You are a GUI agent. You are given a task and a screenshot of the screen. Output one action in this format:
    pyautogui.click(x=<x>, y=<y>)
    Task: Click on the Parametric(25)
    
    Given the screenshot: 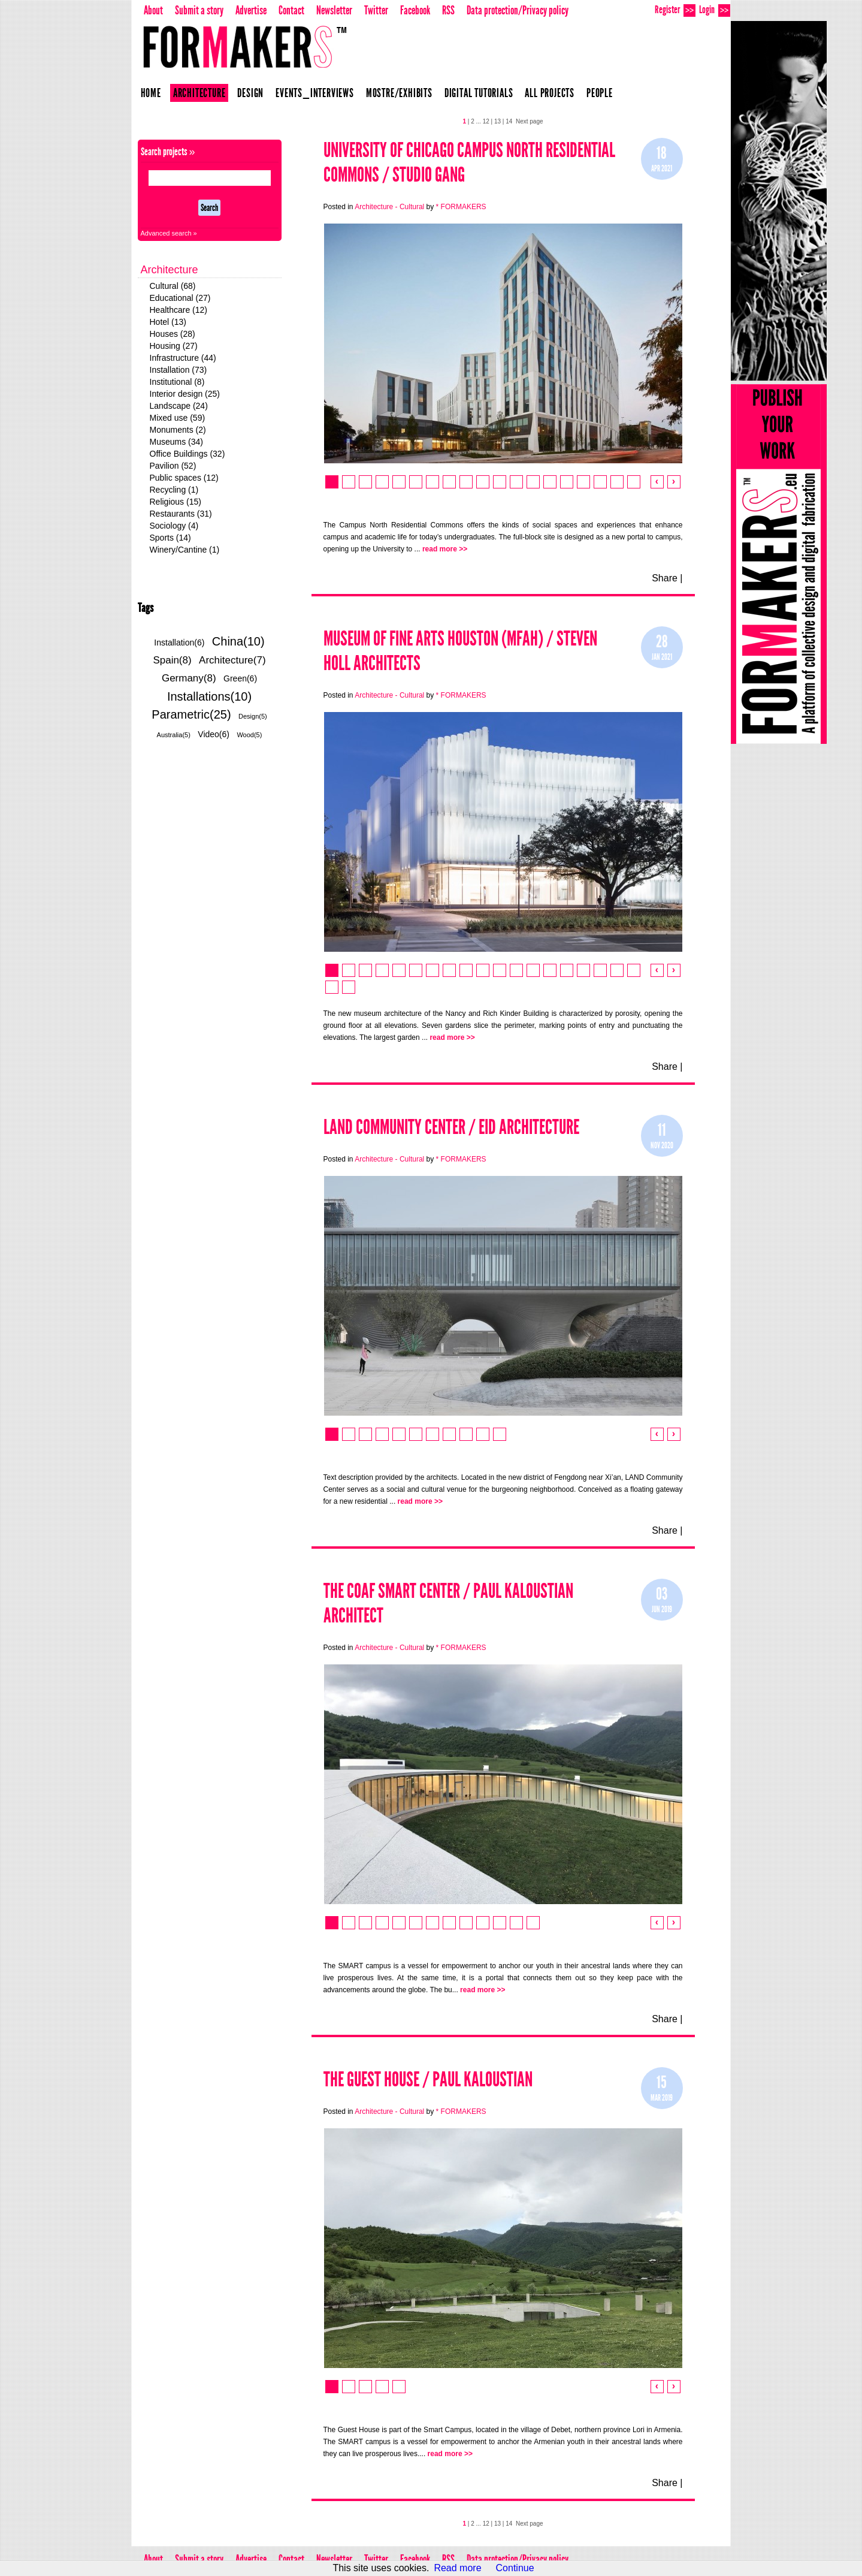 What is the action you would take?
    pyautogui.click(x=191, y=714)
    